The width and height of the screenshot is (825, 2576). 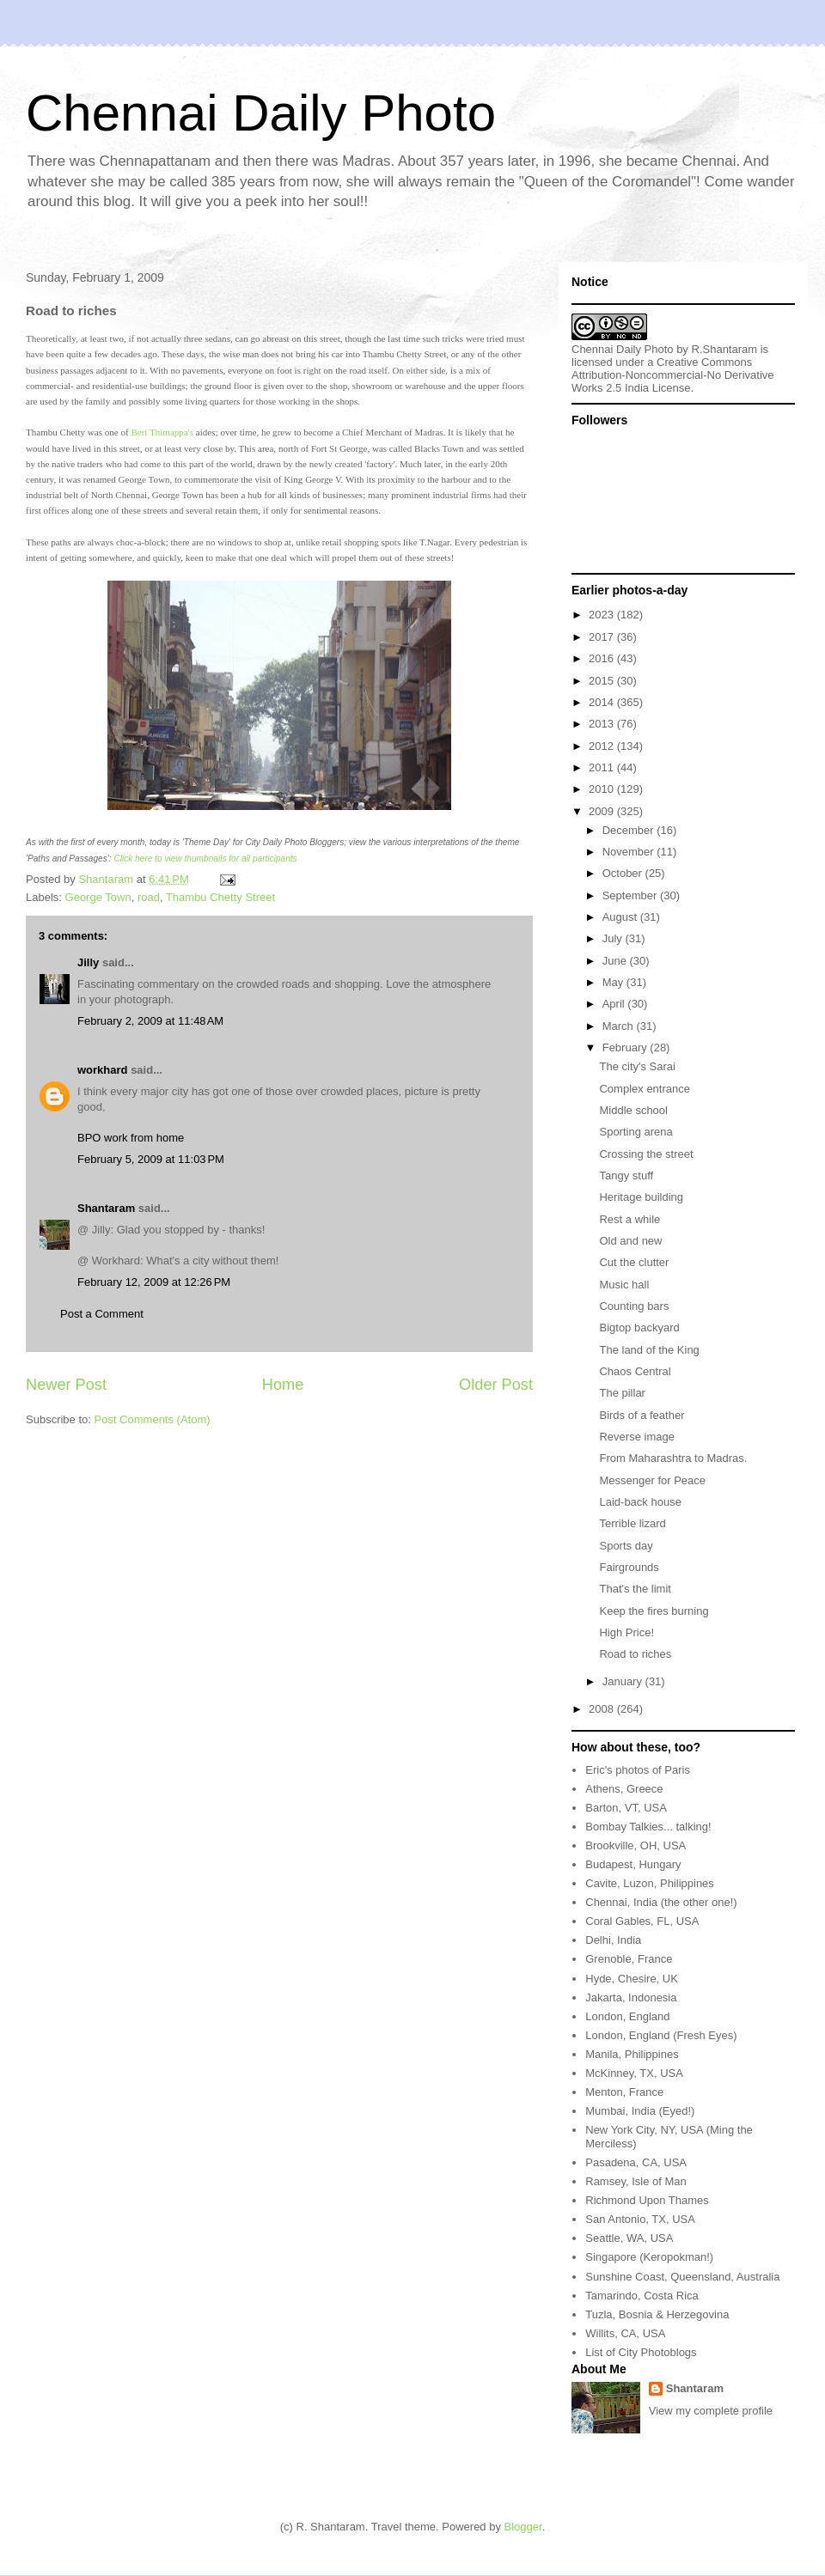 I want to click on Road to riches, so click(x=635, y=1653).